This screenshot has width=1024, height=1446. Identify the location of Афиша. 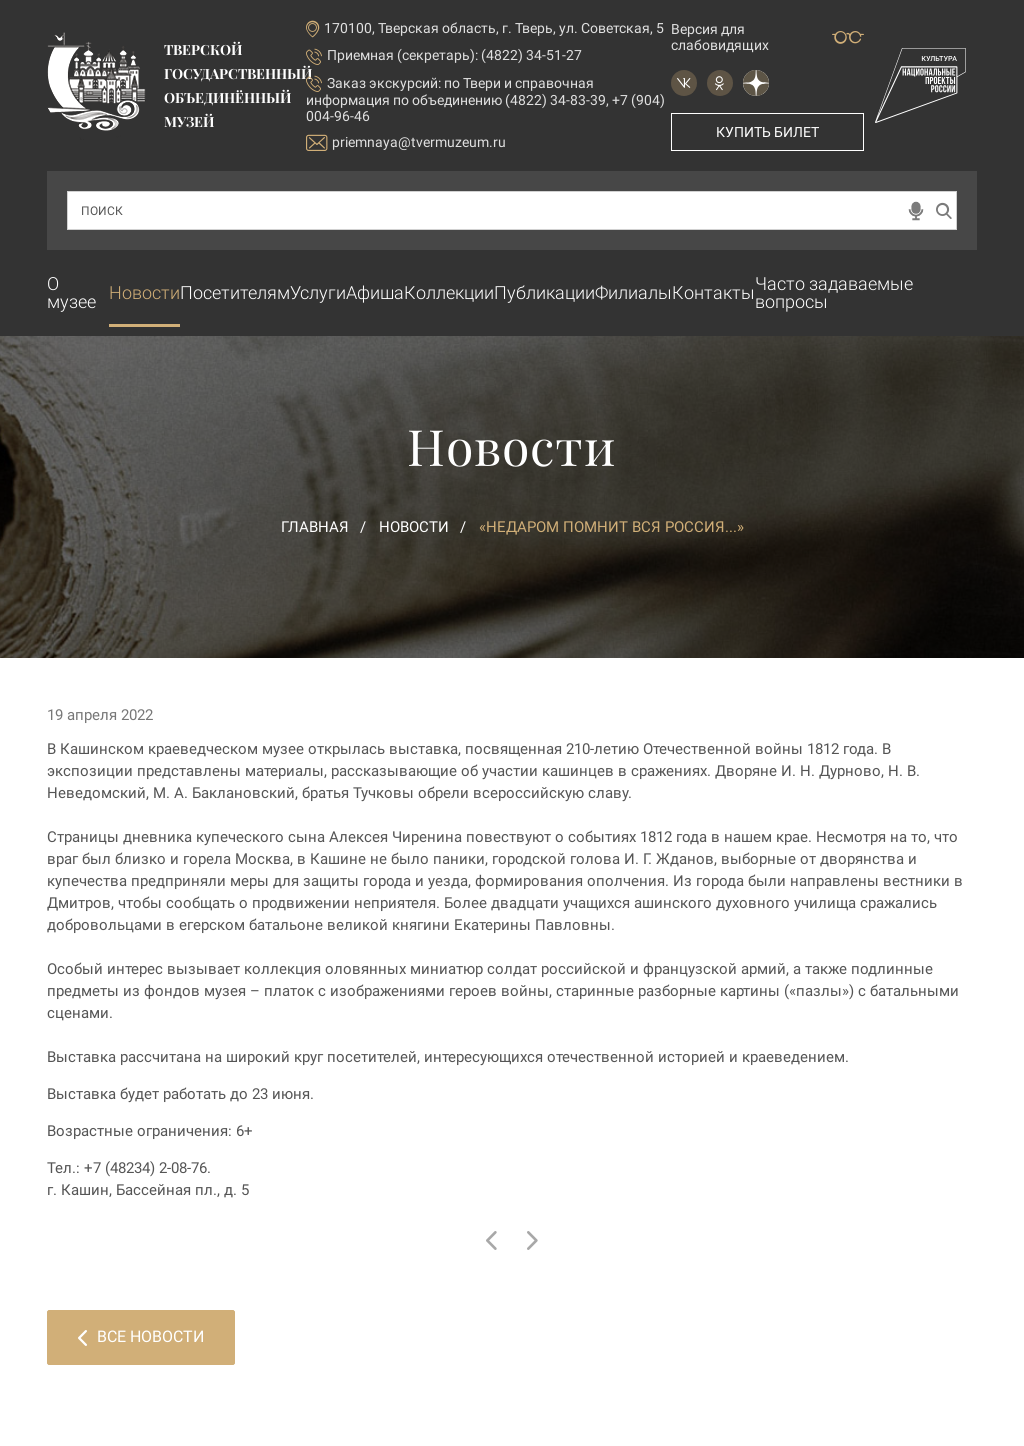
(375, 292).